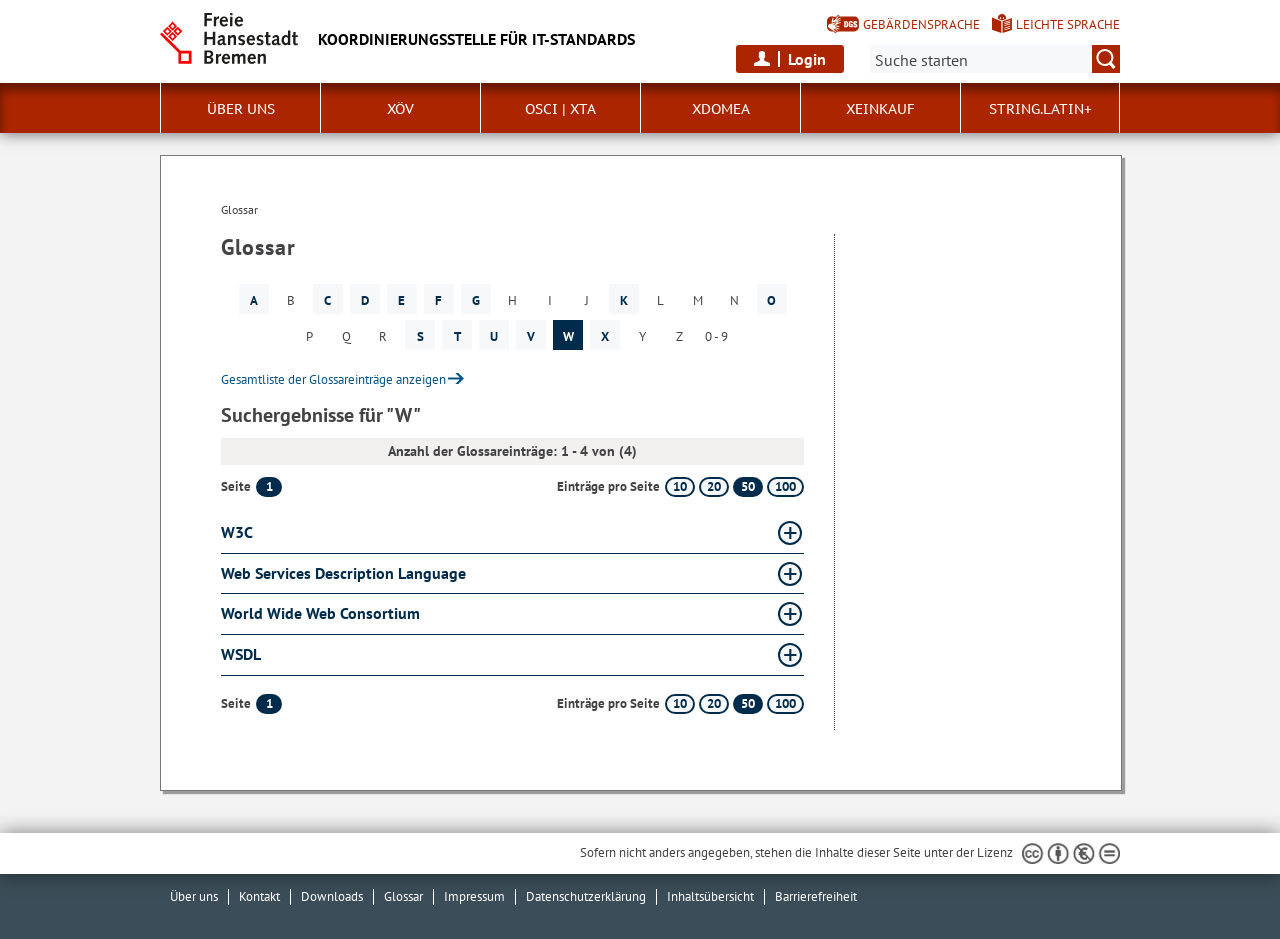  I want to click on Downloads, so click(332, 896).